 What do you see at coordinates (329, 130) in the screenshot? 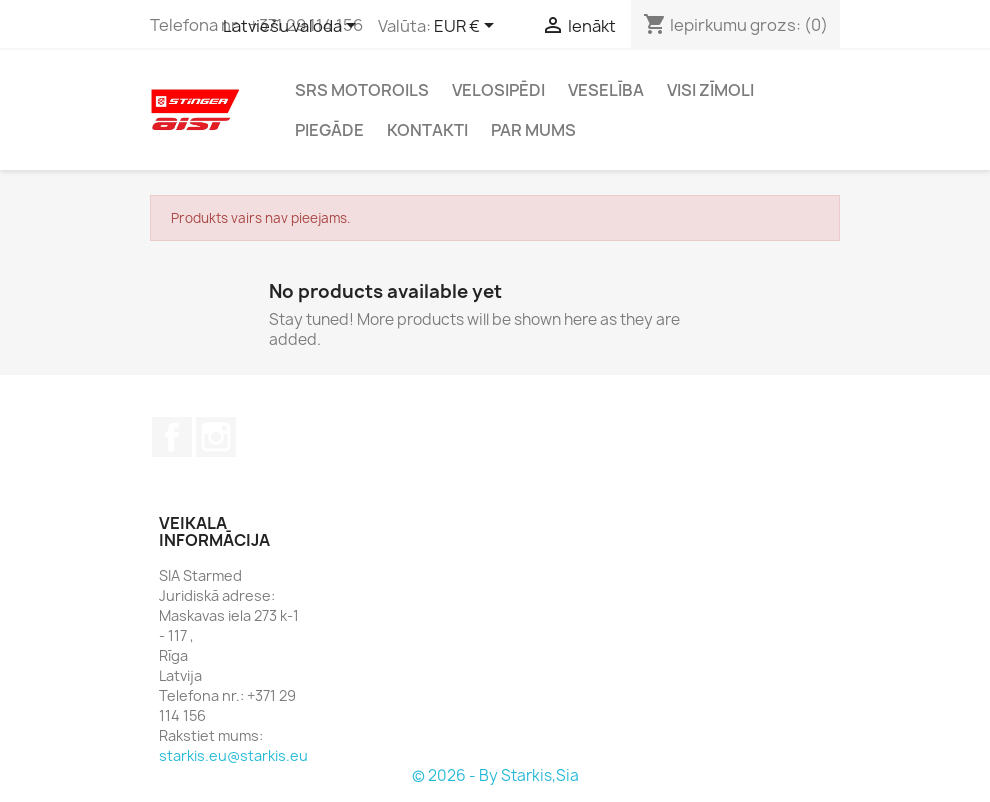
I see `Piegāde` at bounding box center [329, 130].